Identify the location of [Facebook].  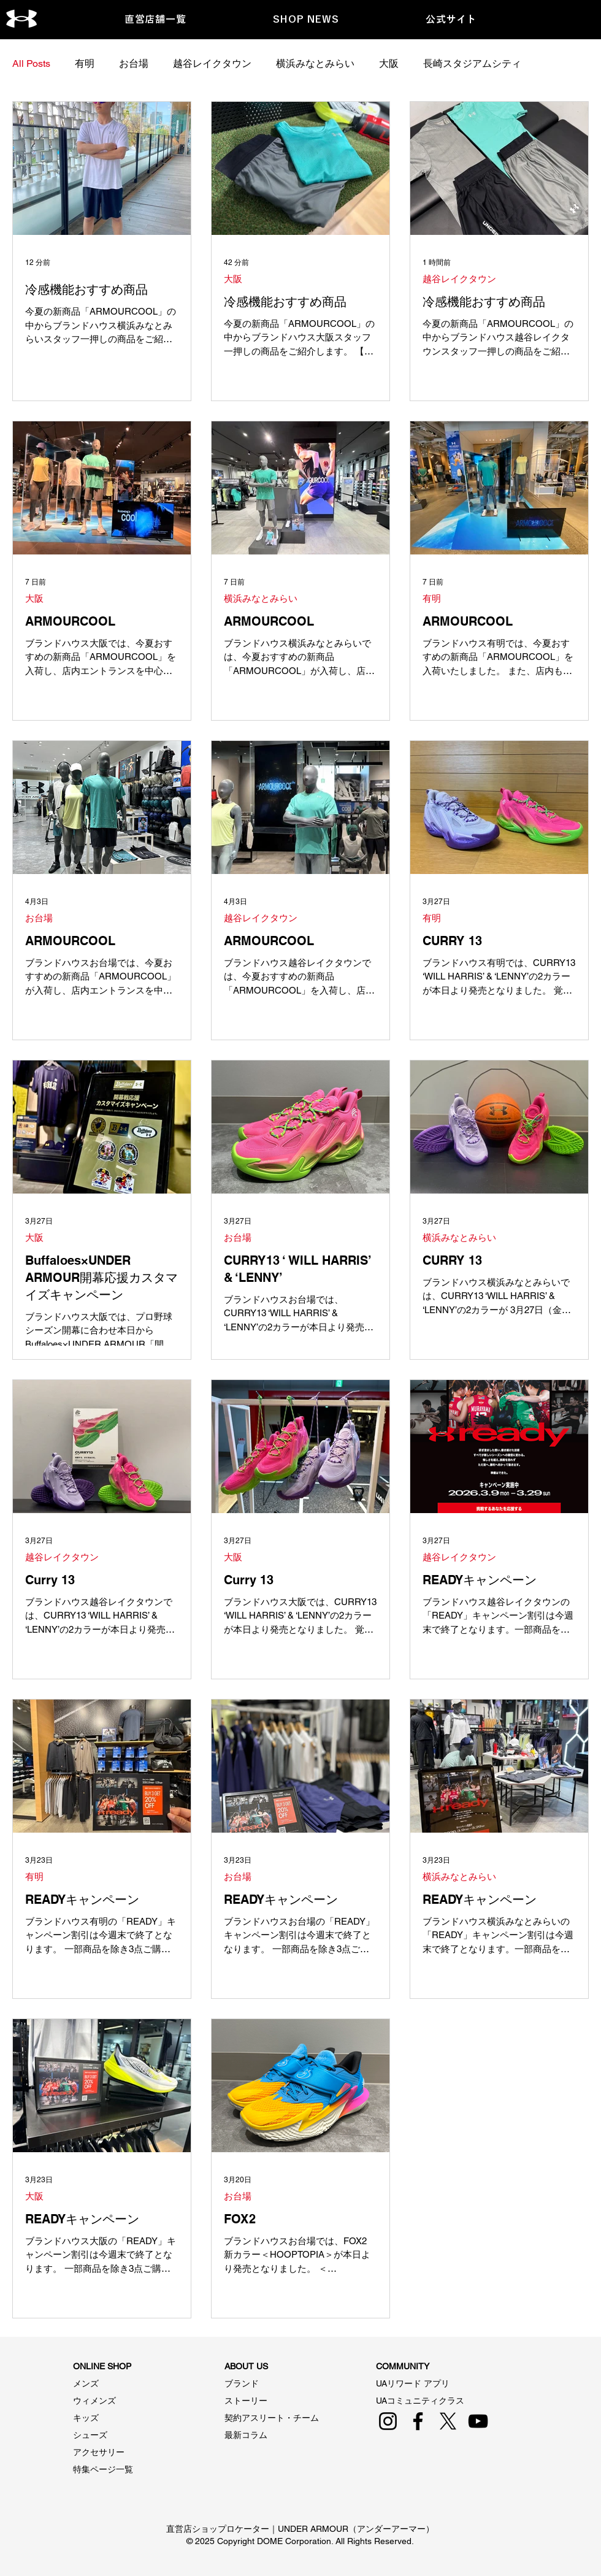
(418, 2421).